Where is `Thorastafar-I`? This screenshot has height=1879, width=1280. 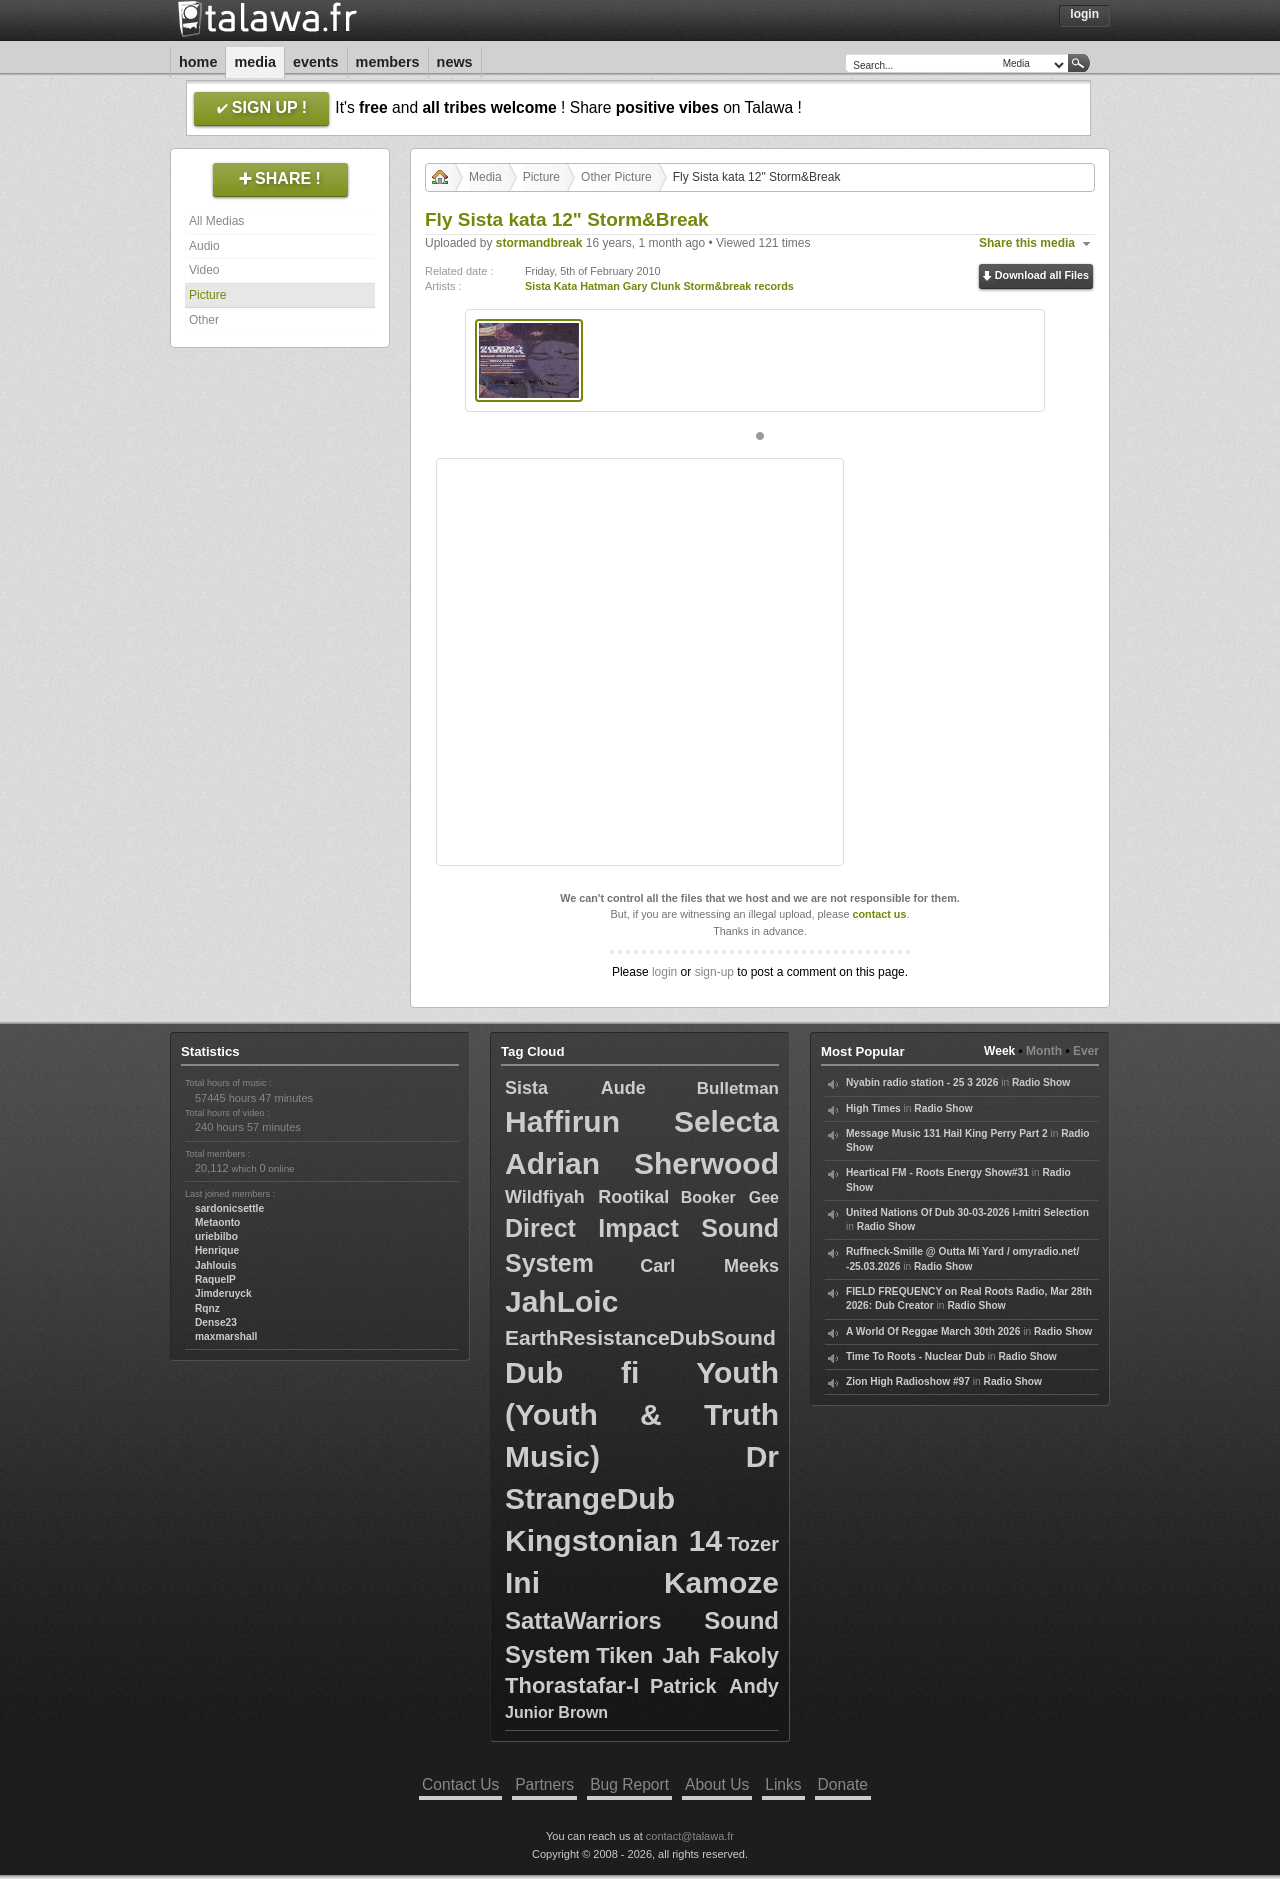 Thorastafar-I is located at coordinates (572, 1685).